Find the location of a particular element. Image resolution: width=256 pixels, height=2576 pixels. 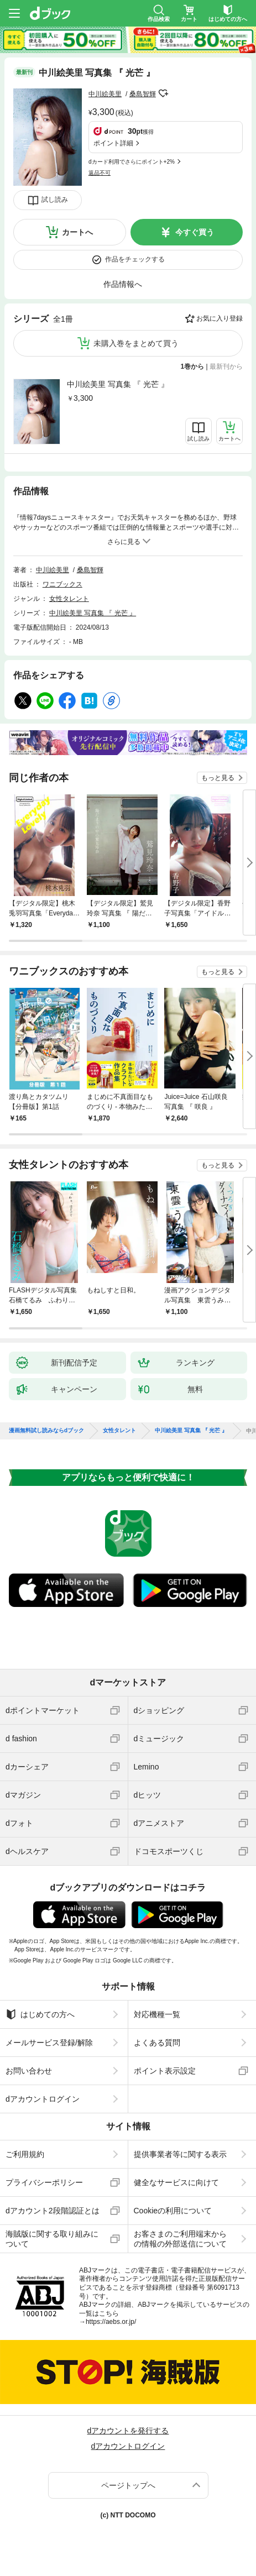

桑島智輝 is located at coordinates (142, 94).